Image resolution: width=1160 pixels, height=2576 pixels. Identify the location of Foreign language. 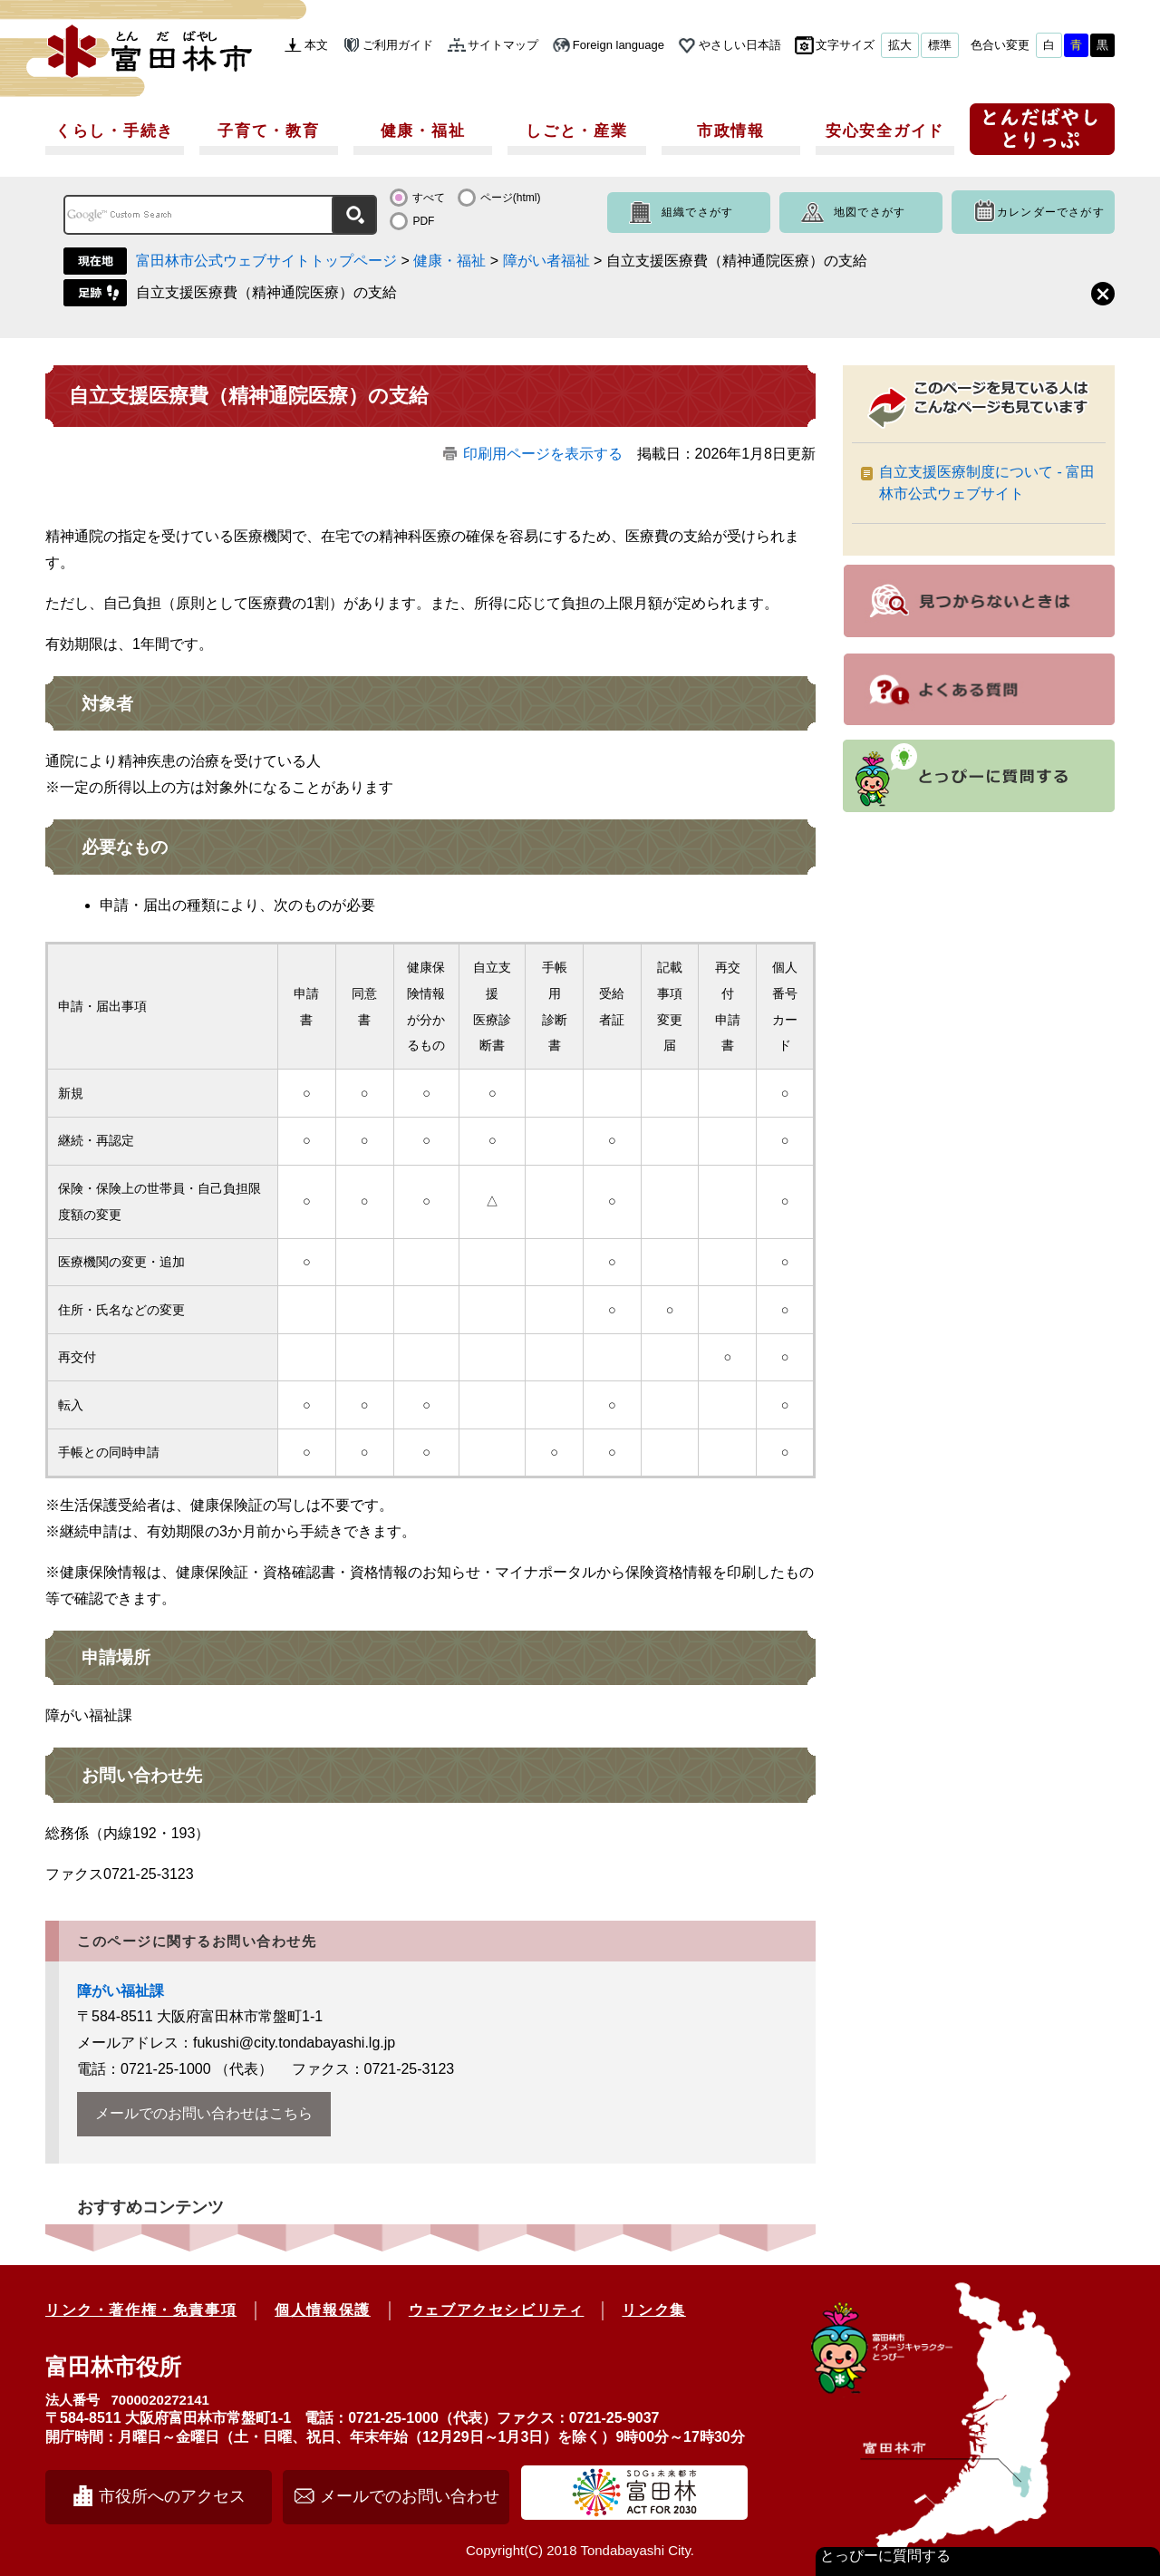
(618, 45).